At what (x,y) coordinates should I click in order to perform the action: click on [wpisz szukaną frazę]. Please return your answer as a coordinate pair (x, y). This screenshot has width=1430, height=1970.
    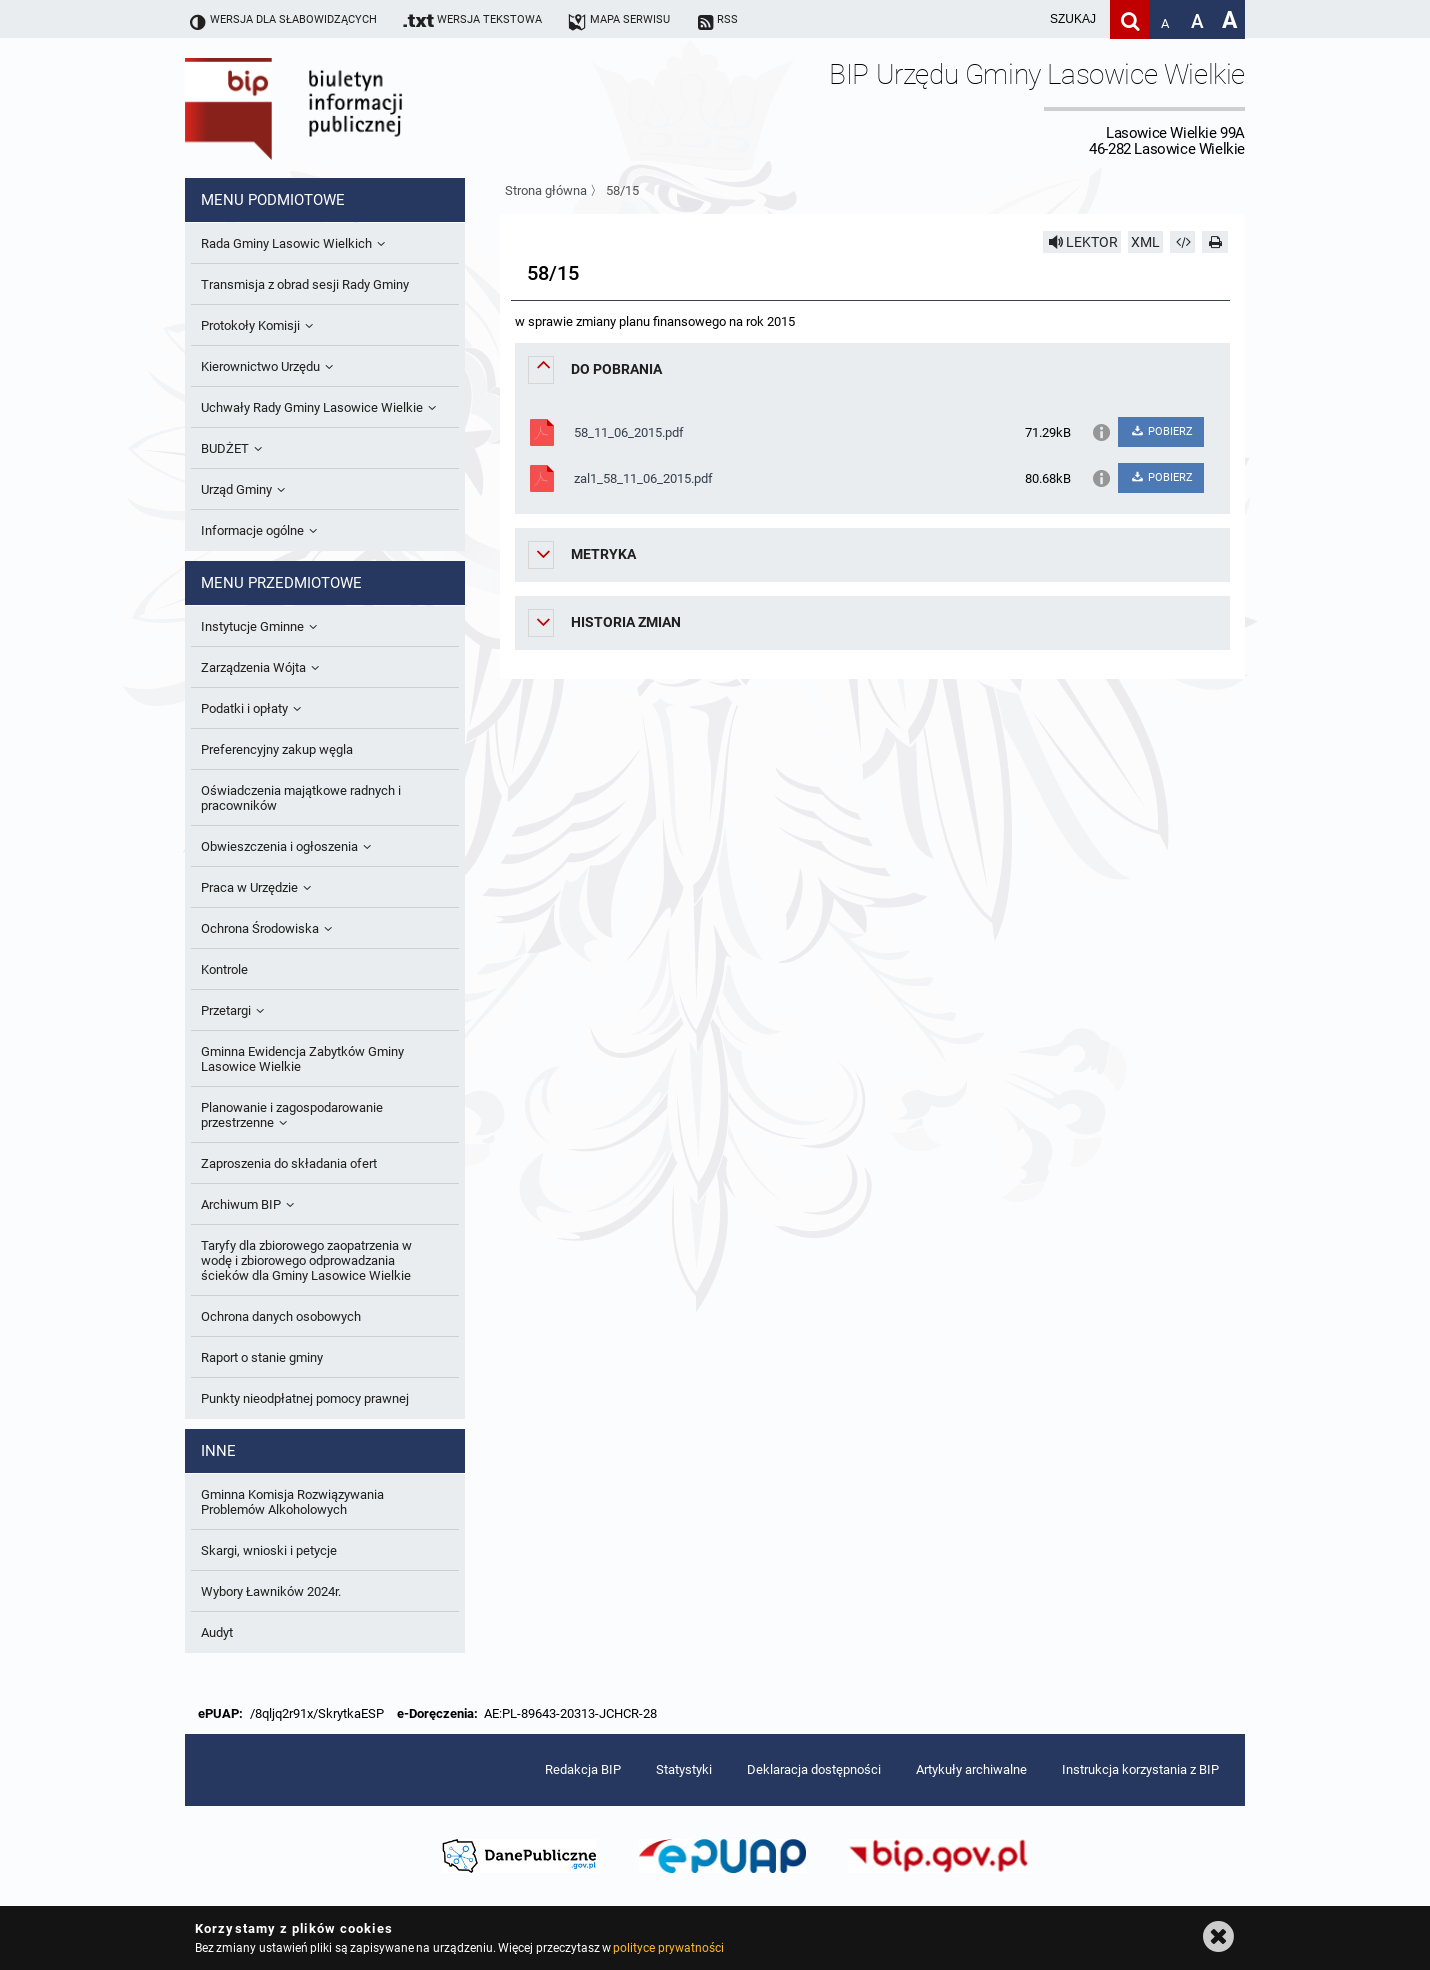
    Looking at the image, I should click on (1023, 19).